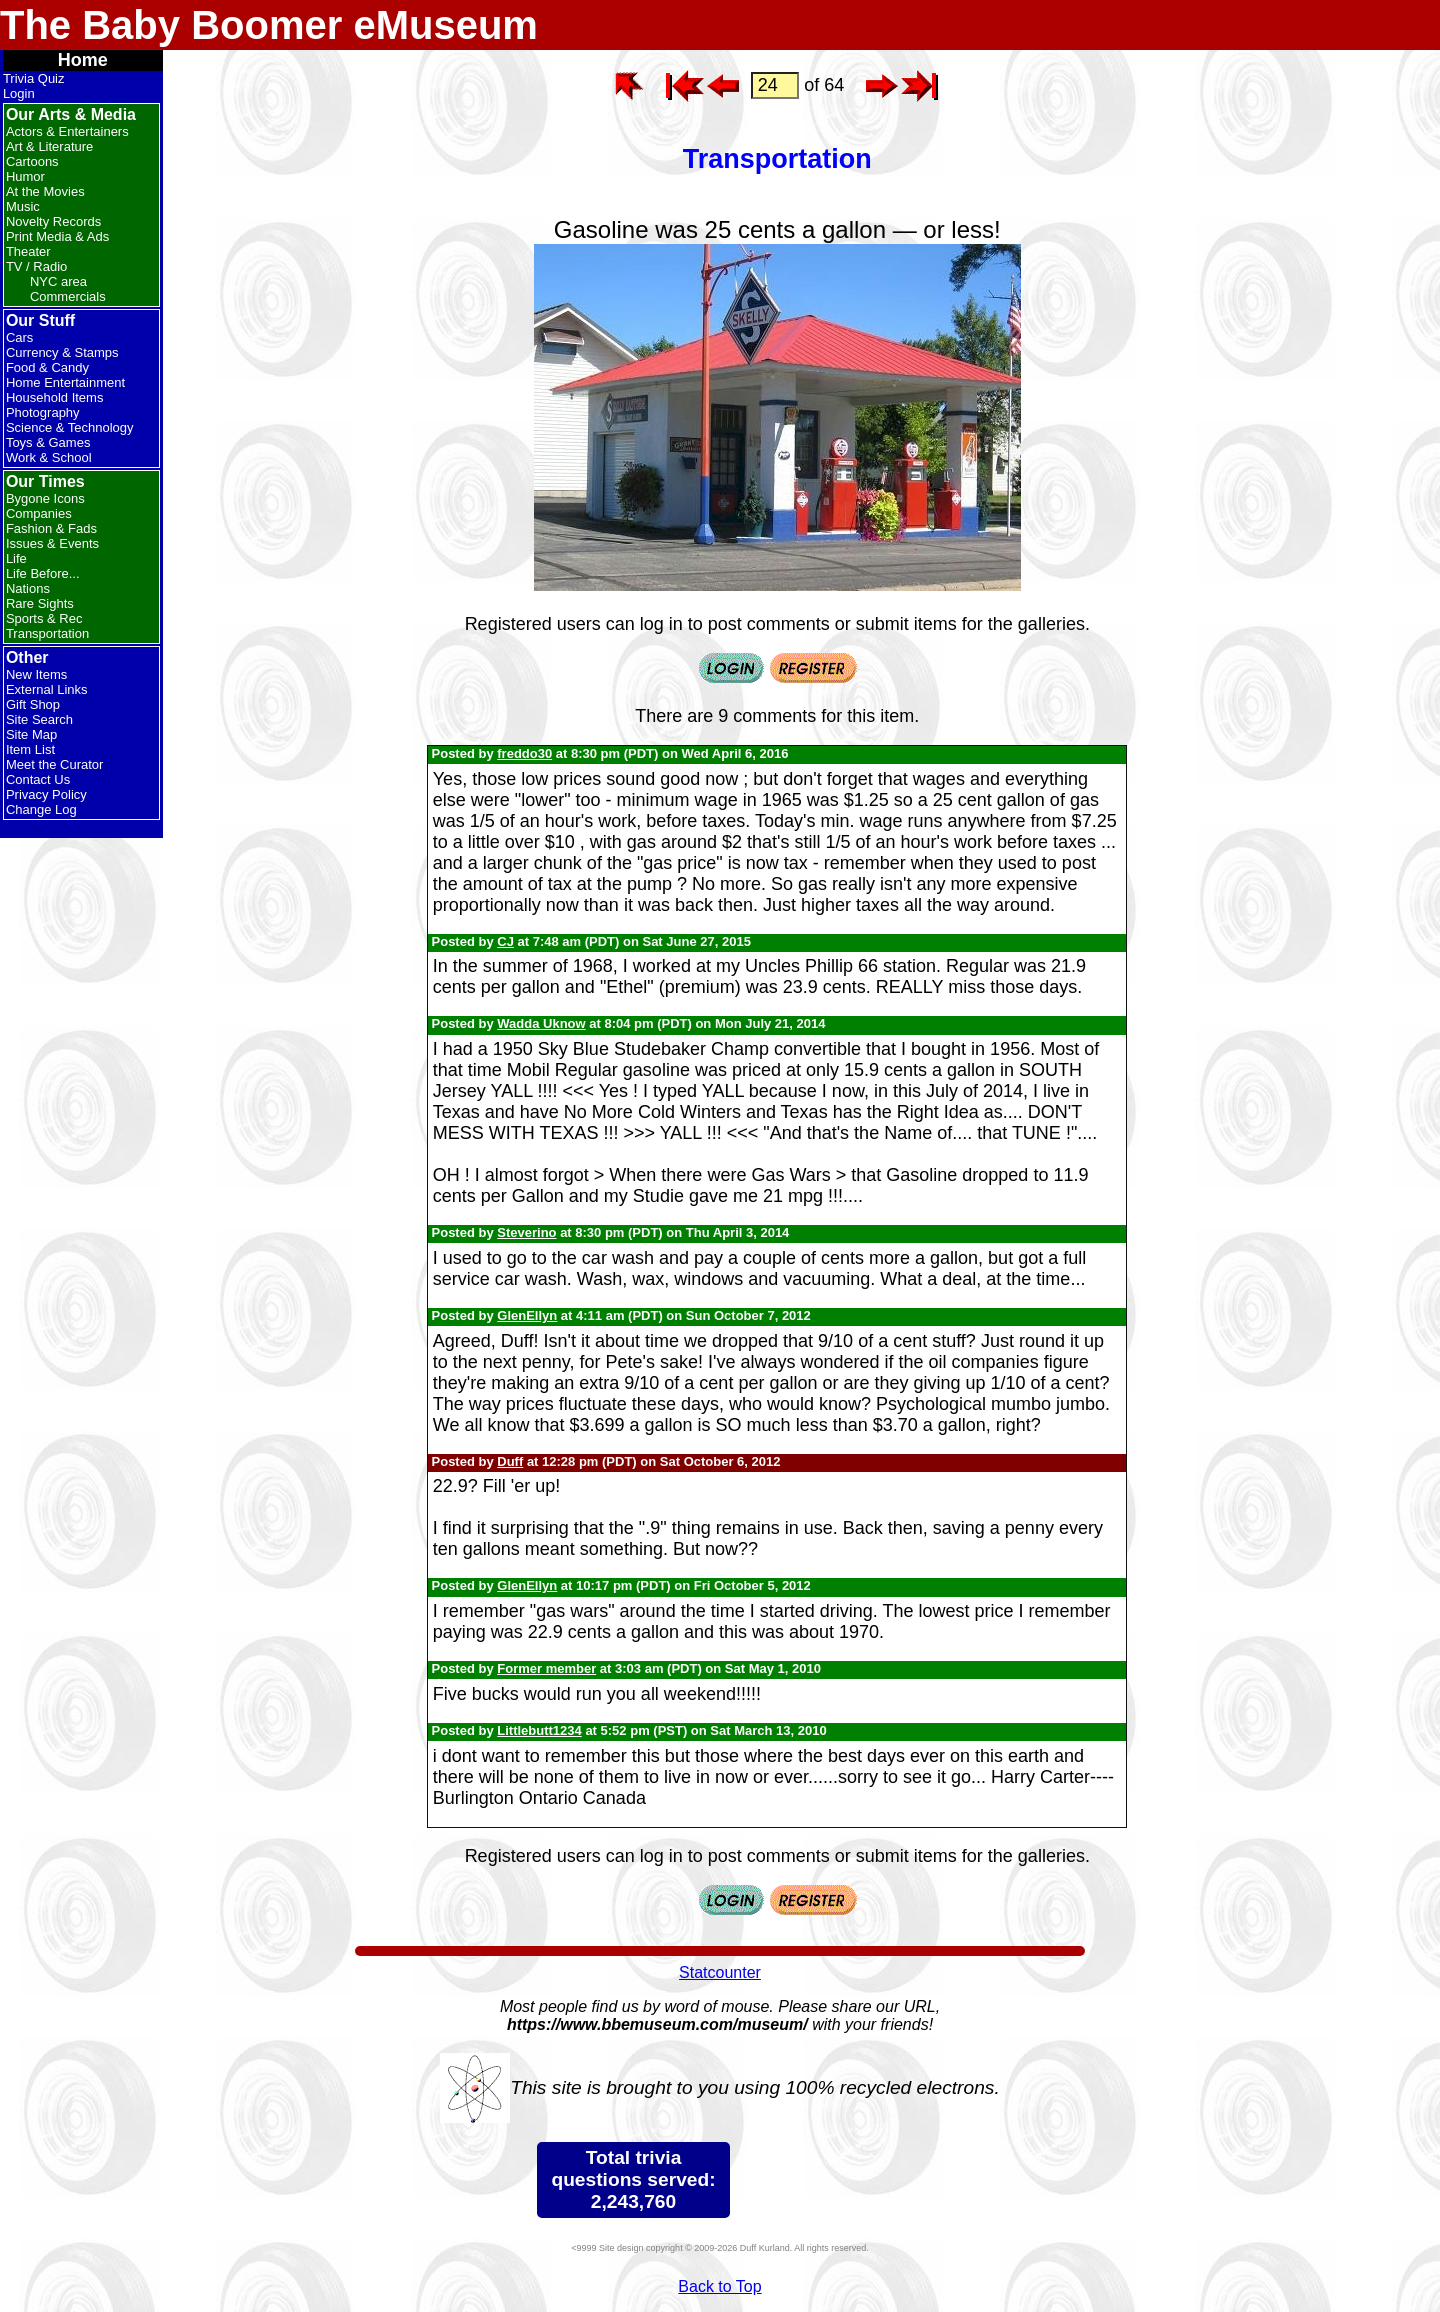 This screenshot has width=1440, height=2312. I want to click on Work & School, so click(49, 457).